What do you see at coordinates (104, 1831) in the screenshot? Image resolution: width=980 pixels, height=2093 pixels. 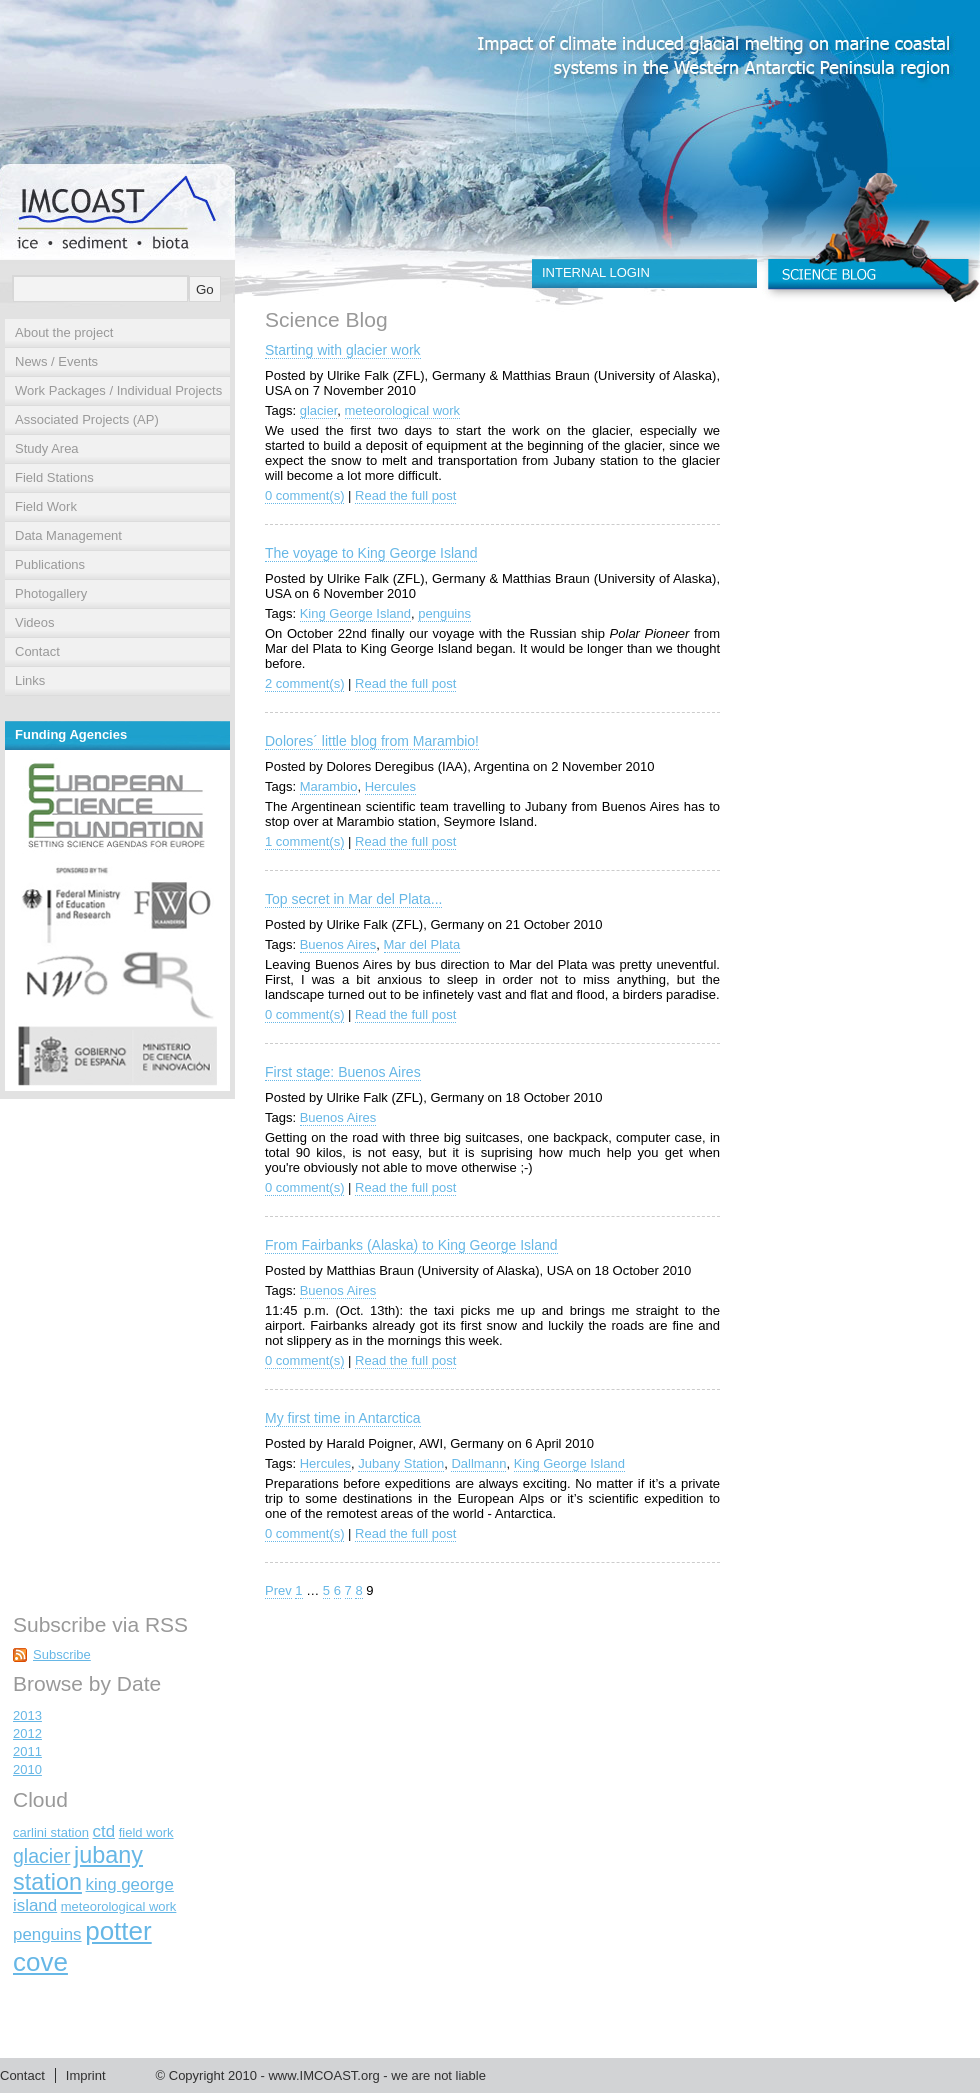 I see `ctd` at bounding box center [104, 1831].